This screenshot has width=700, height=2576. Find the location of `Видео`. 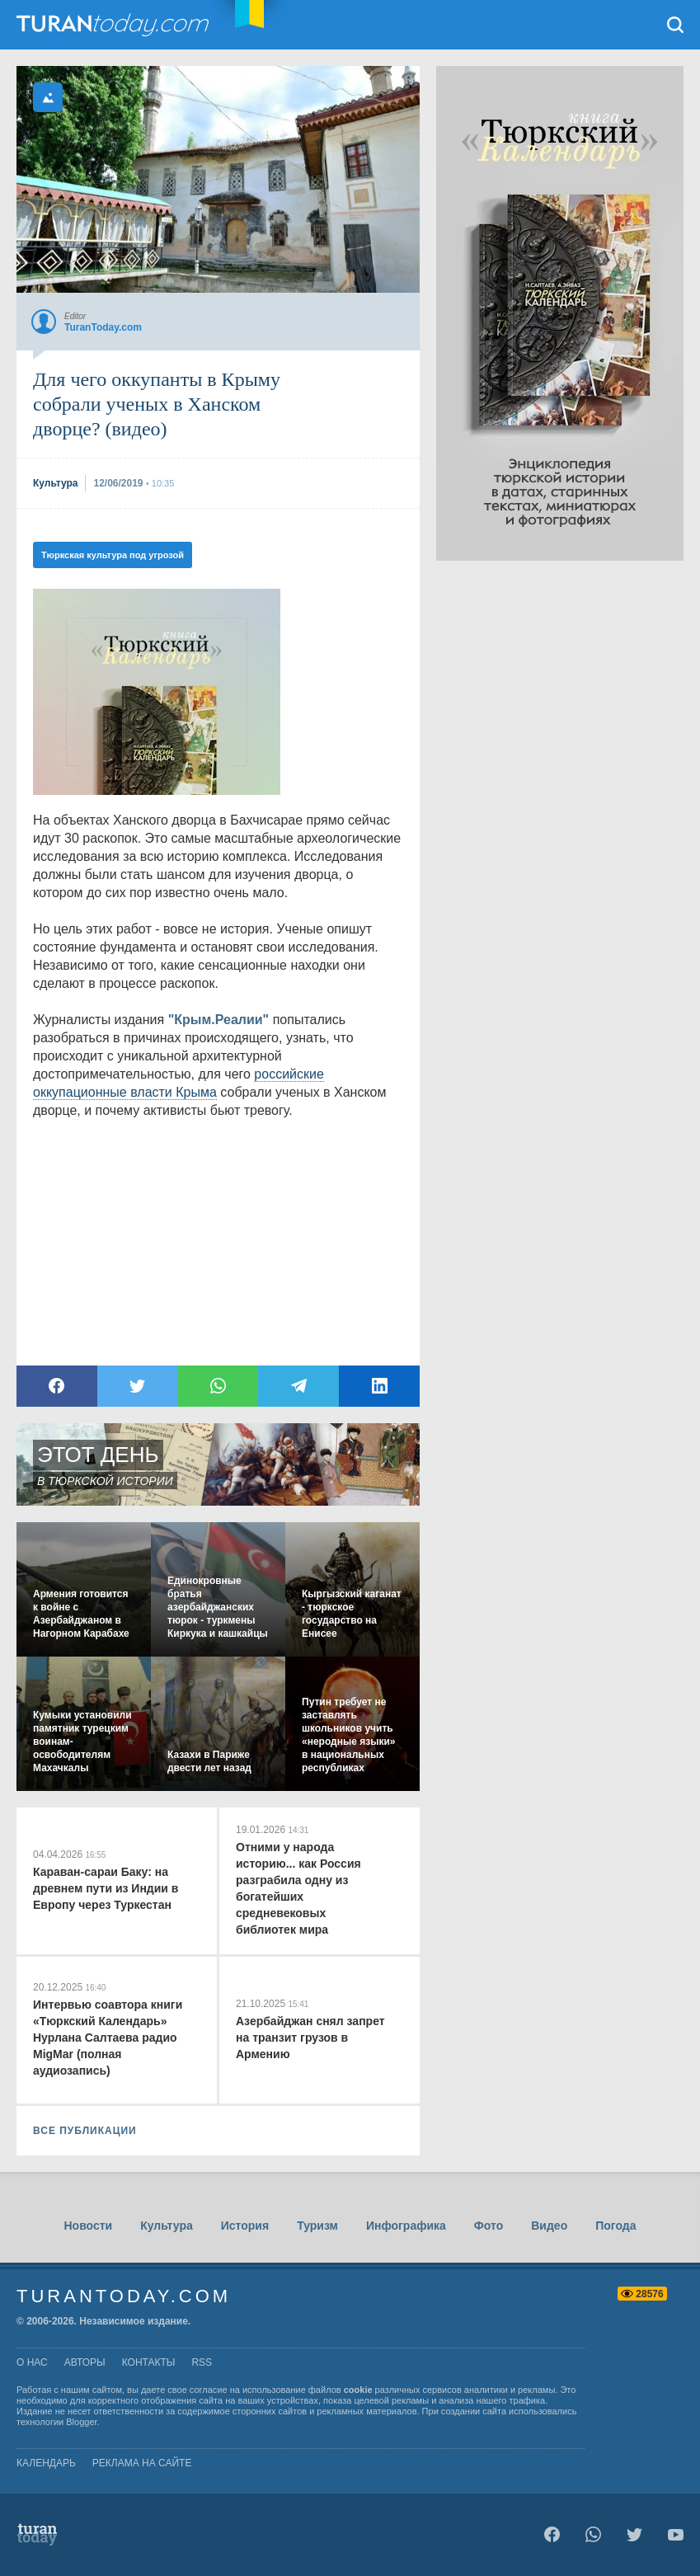

Видео is located at coordinates (549, 2225).